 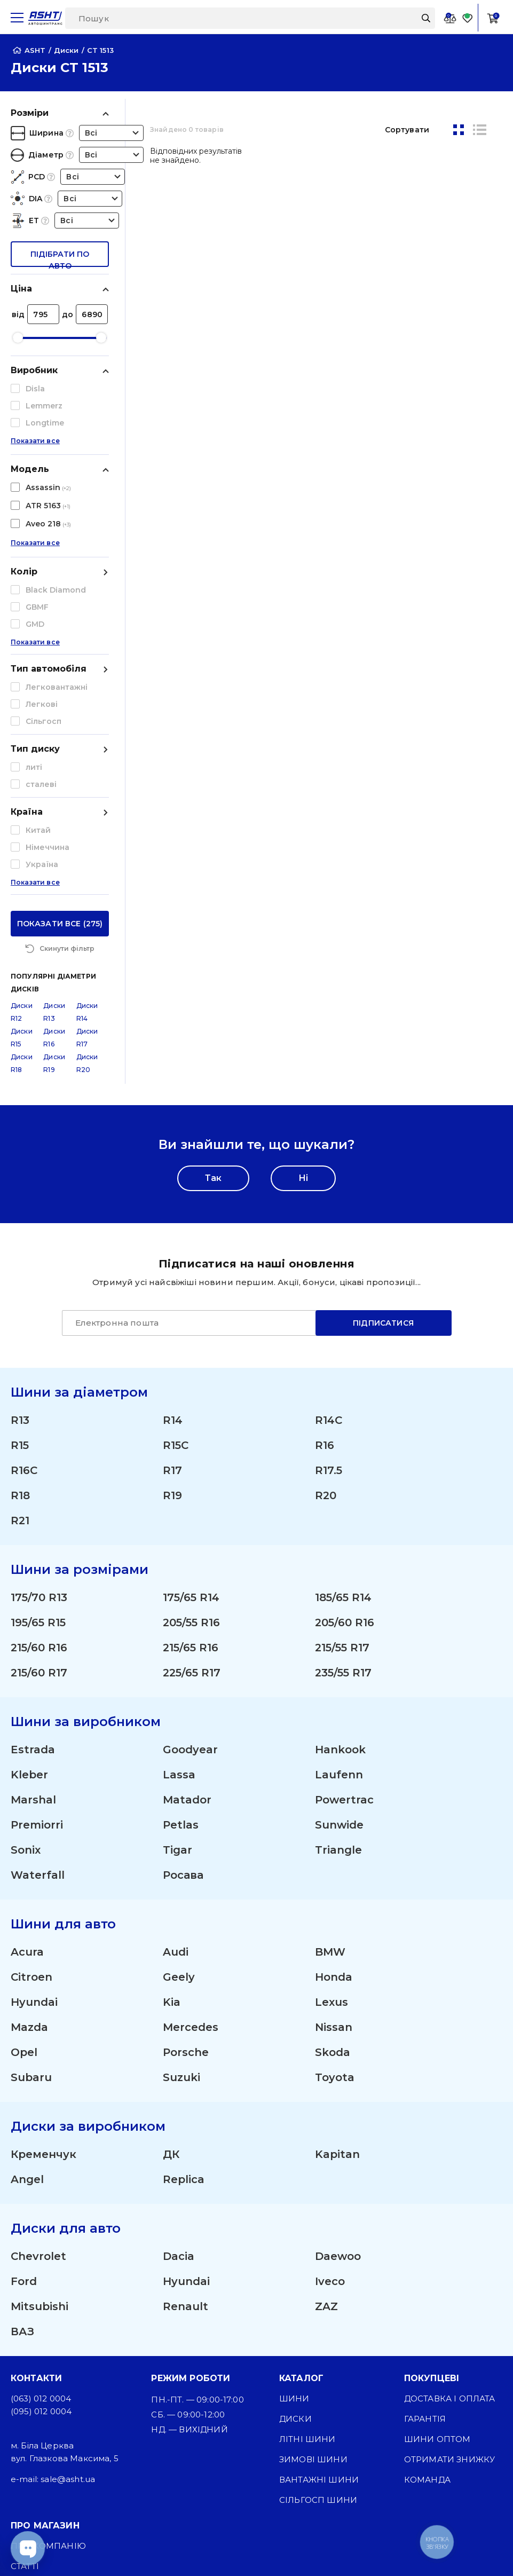 I want to click on BMW, so click(x=330, y=1756).